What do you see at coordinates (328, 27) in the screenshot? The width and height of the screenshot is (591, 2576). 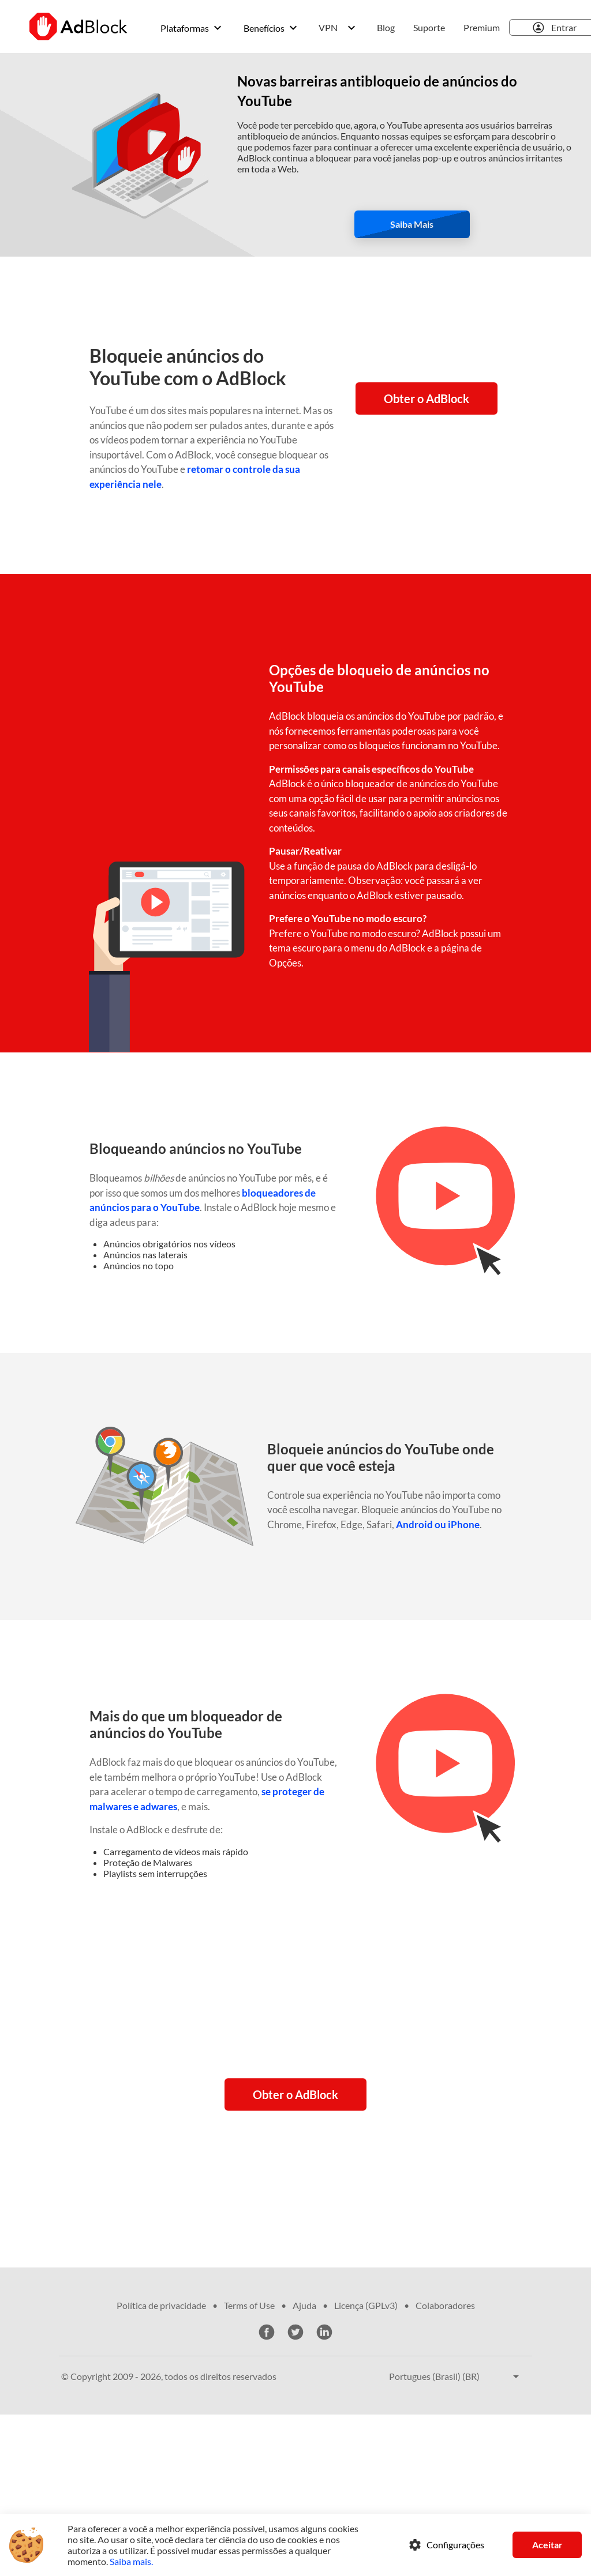 I see `VPN [menuitem]` at bounding box center [328, 27].